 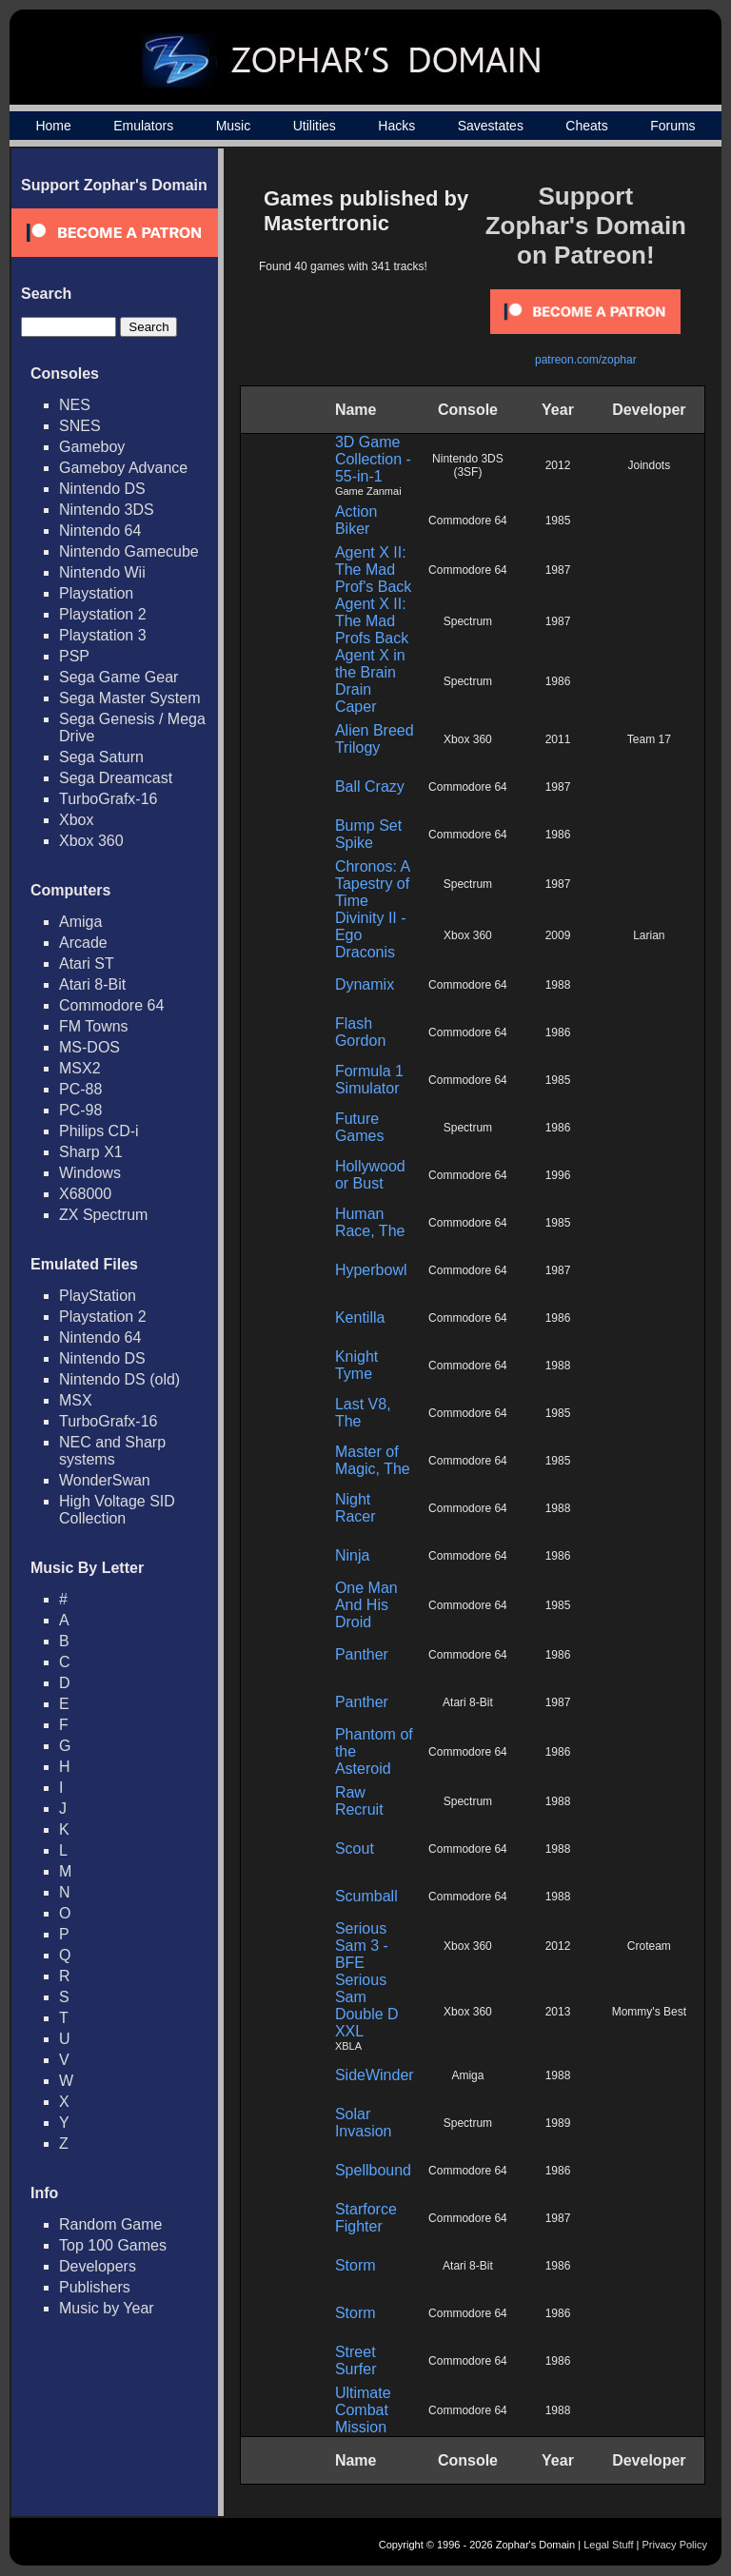 What do you see at coordinates (101, 757) in the screenshot?
I see `Sega Saturn` at bounding box center [101, 757].